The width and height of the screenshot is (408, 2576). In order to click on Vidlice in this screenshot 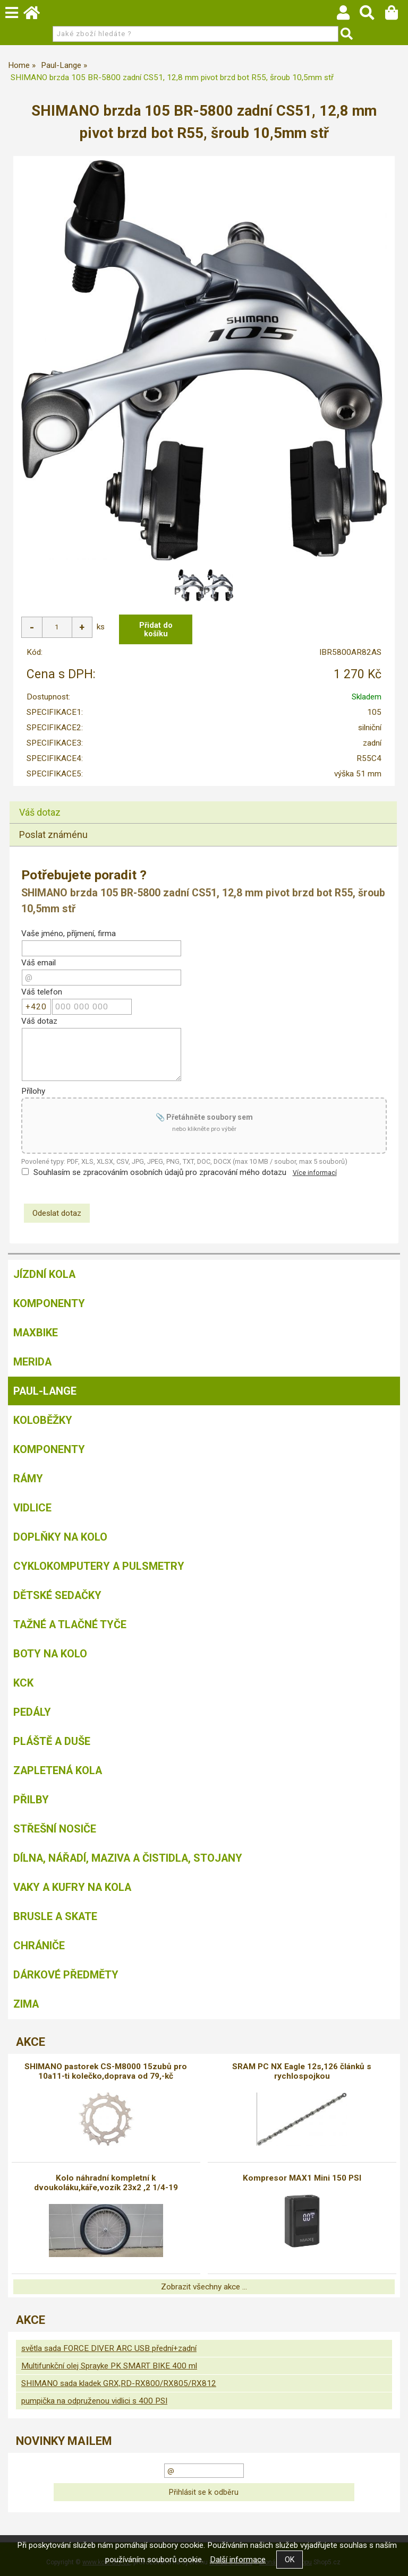, I will do `click(32, 1507)`.